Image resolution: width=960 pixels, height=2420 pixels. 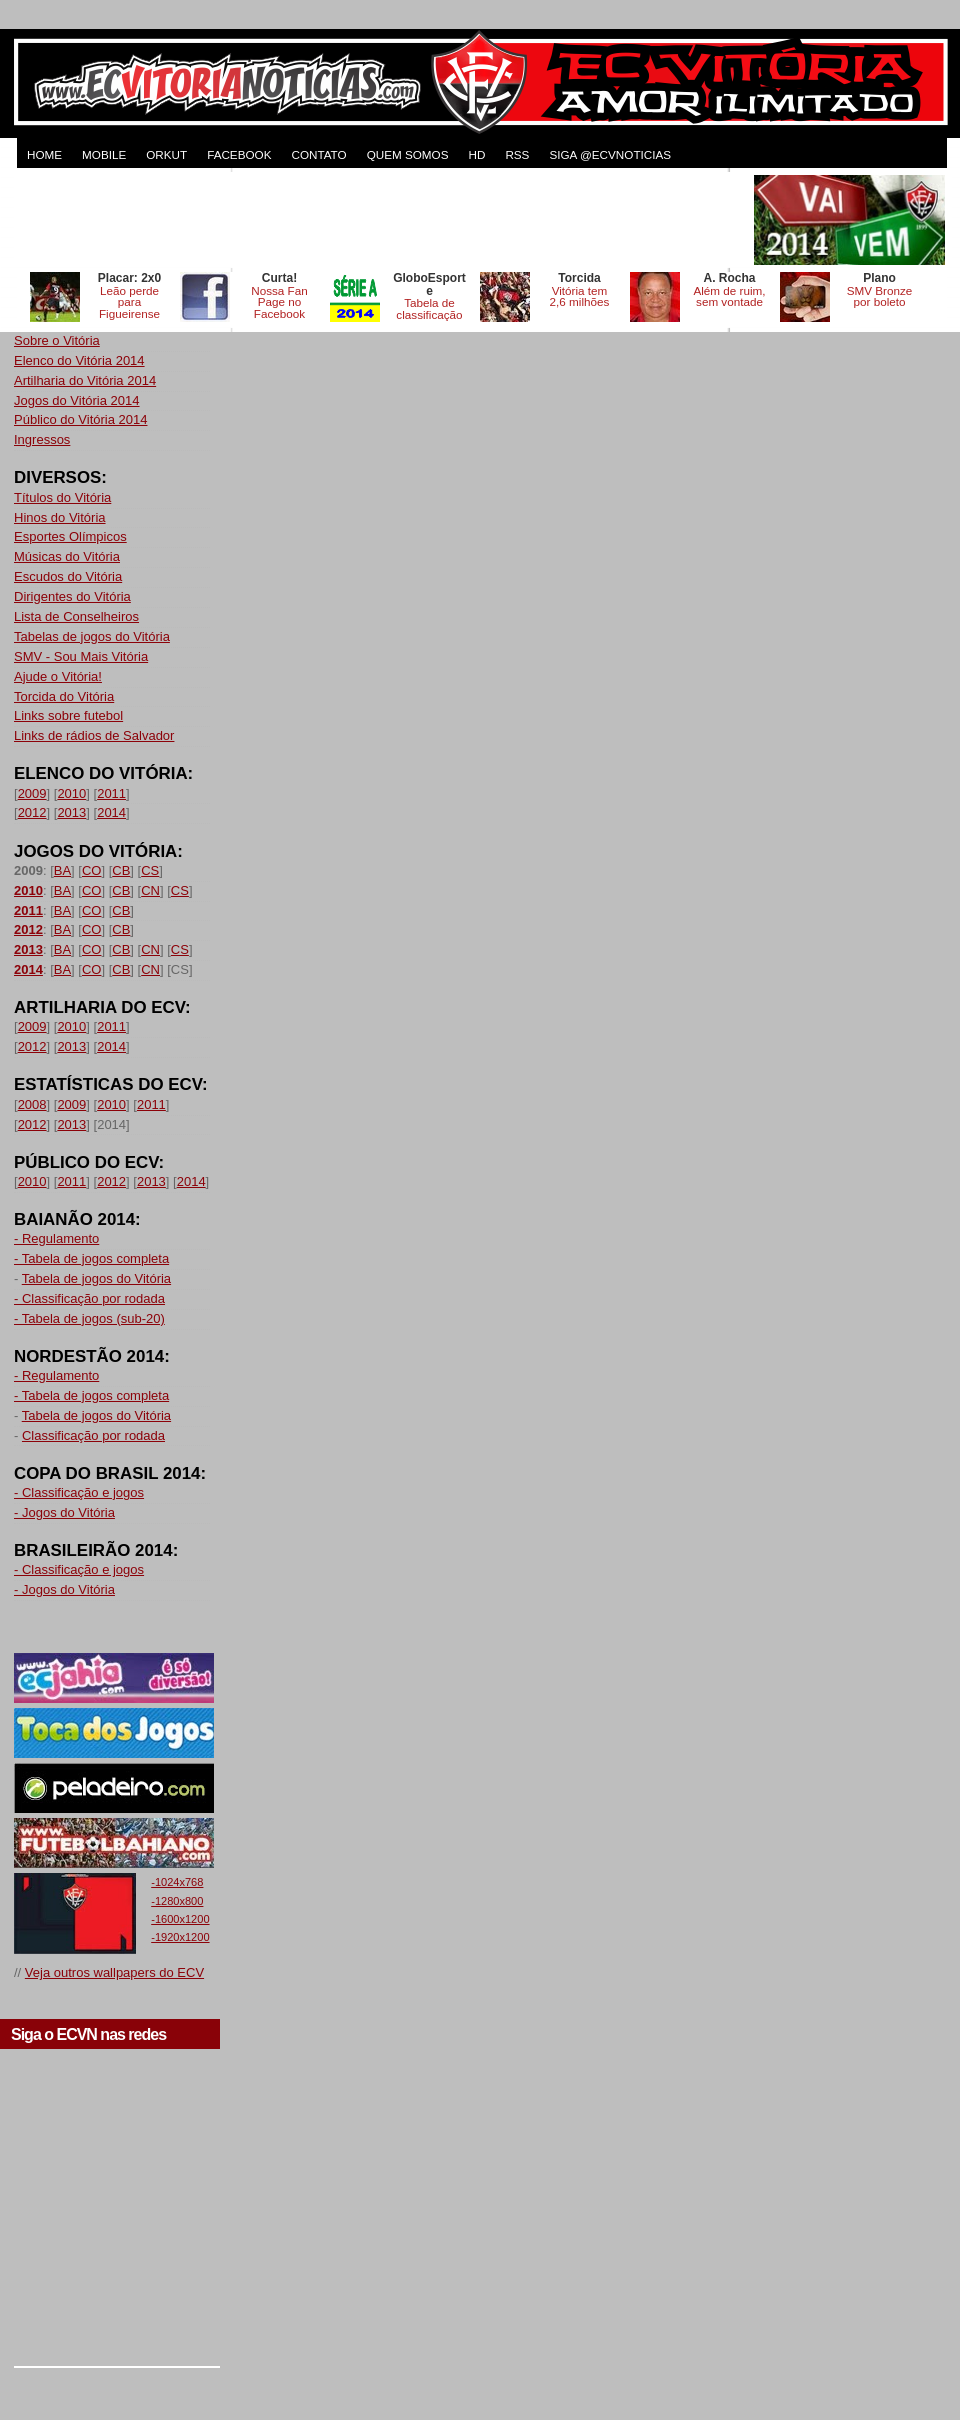 I want to click on - Classificação e jogos, so click(x=79, y=1492).